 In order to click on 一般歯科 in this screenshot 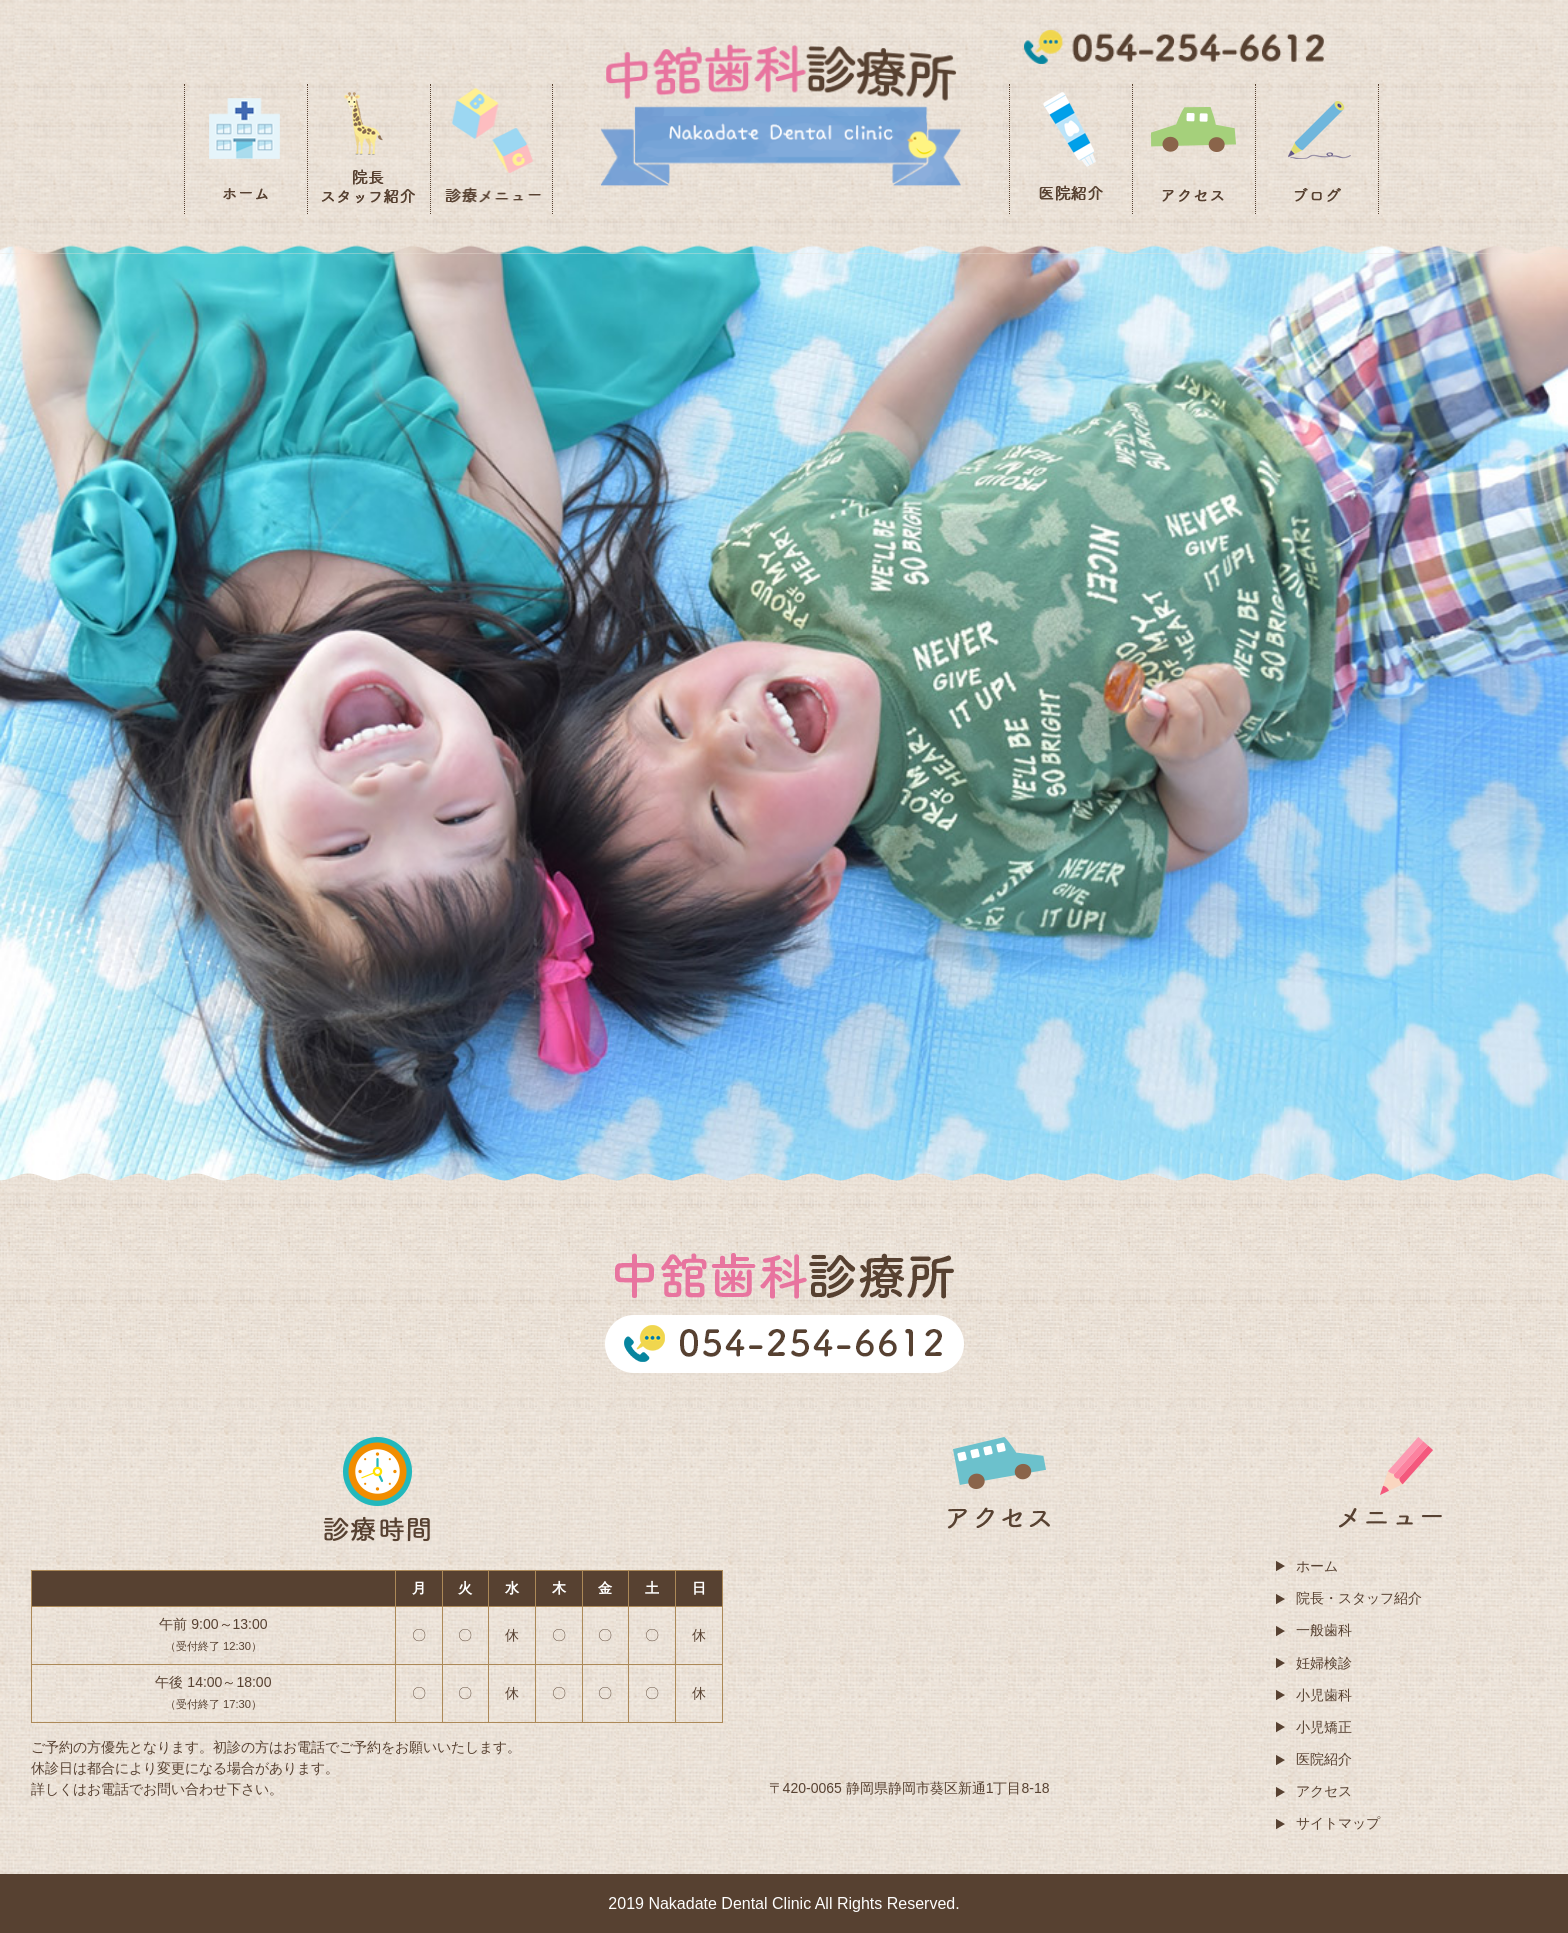, I will do `click(1324, 1630)`.